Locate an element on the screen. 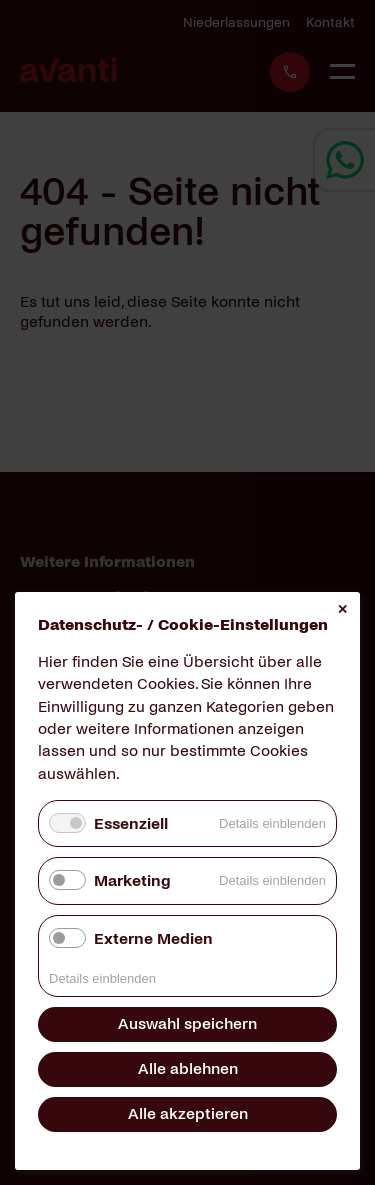  Alle ablehnen is located at coordinates (188, 1068).